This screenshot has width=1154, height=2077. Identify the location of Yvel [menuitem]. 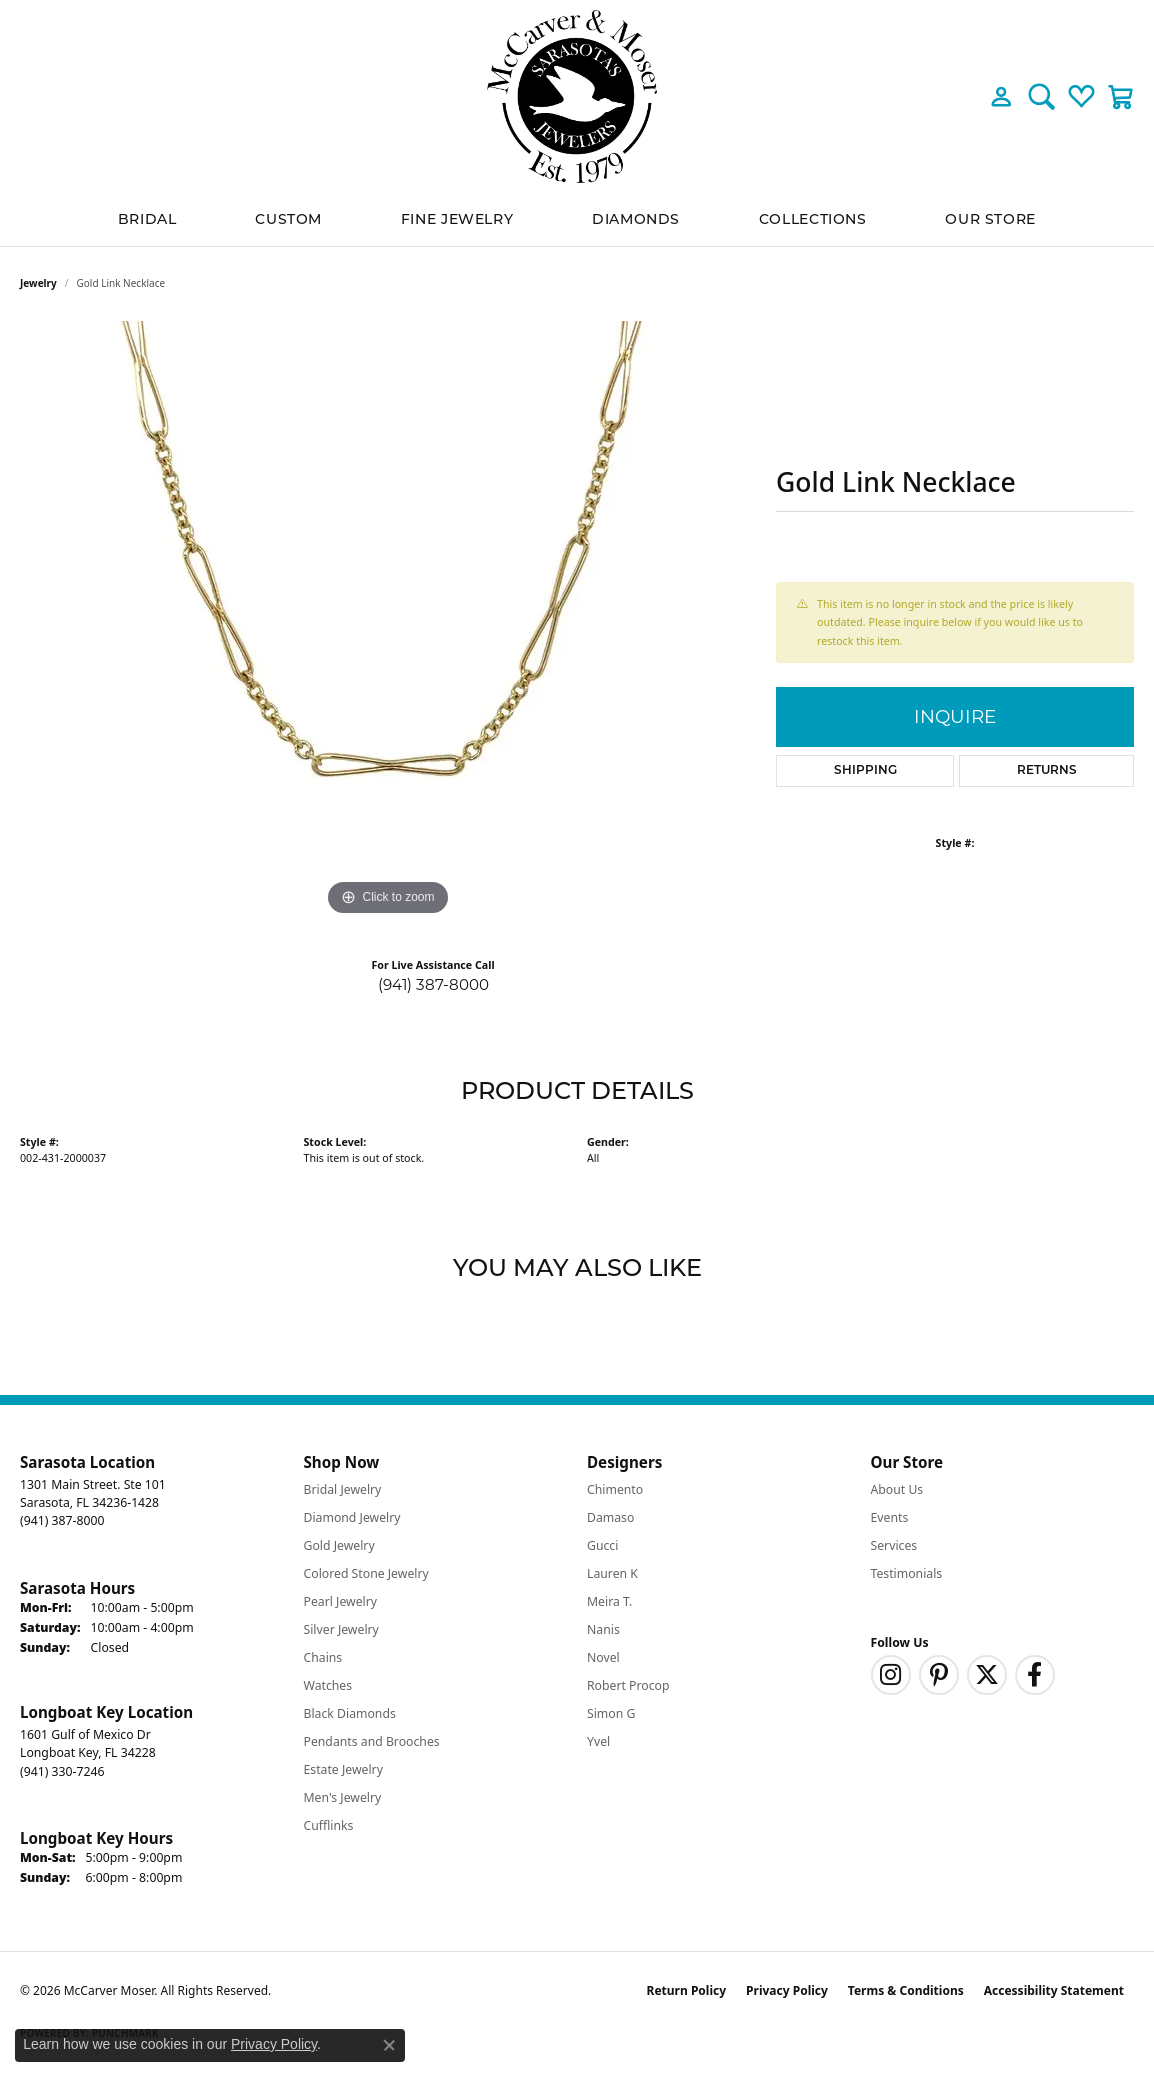
(598, 1741).